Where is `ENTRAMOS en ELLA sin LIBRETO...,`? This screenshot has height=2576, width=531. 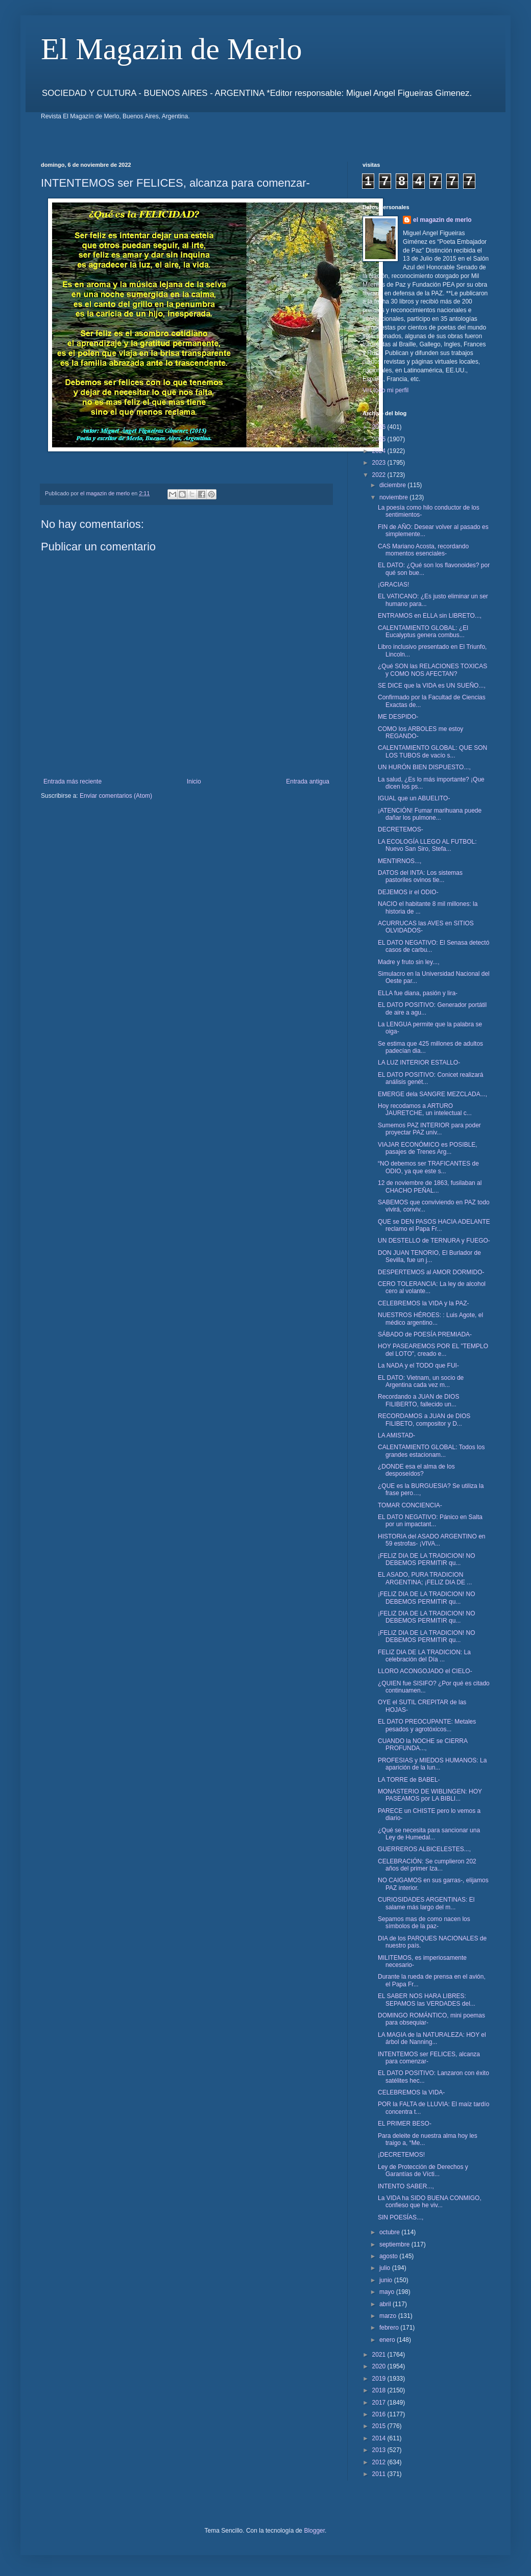
ENTRAMOS en ELLA sin LIBRETO..., is located at coordinates (429, 615).